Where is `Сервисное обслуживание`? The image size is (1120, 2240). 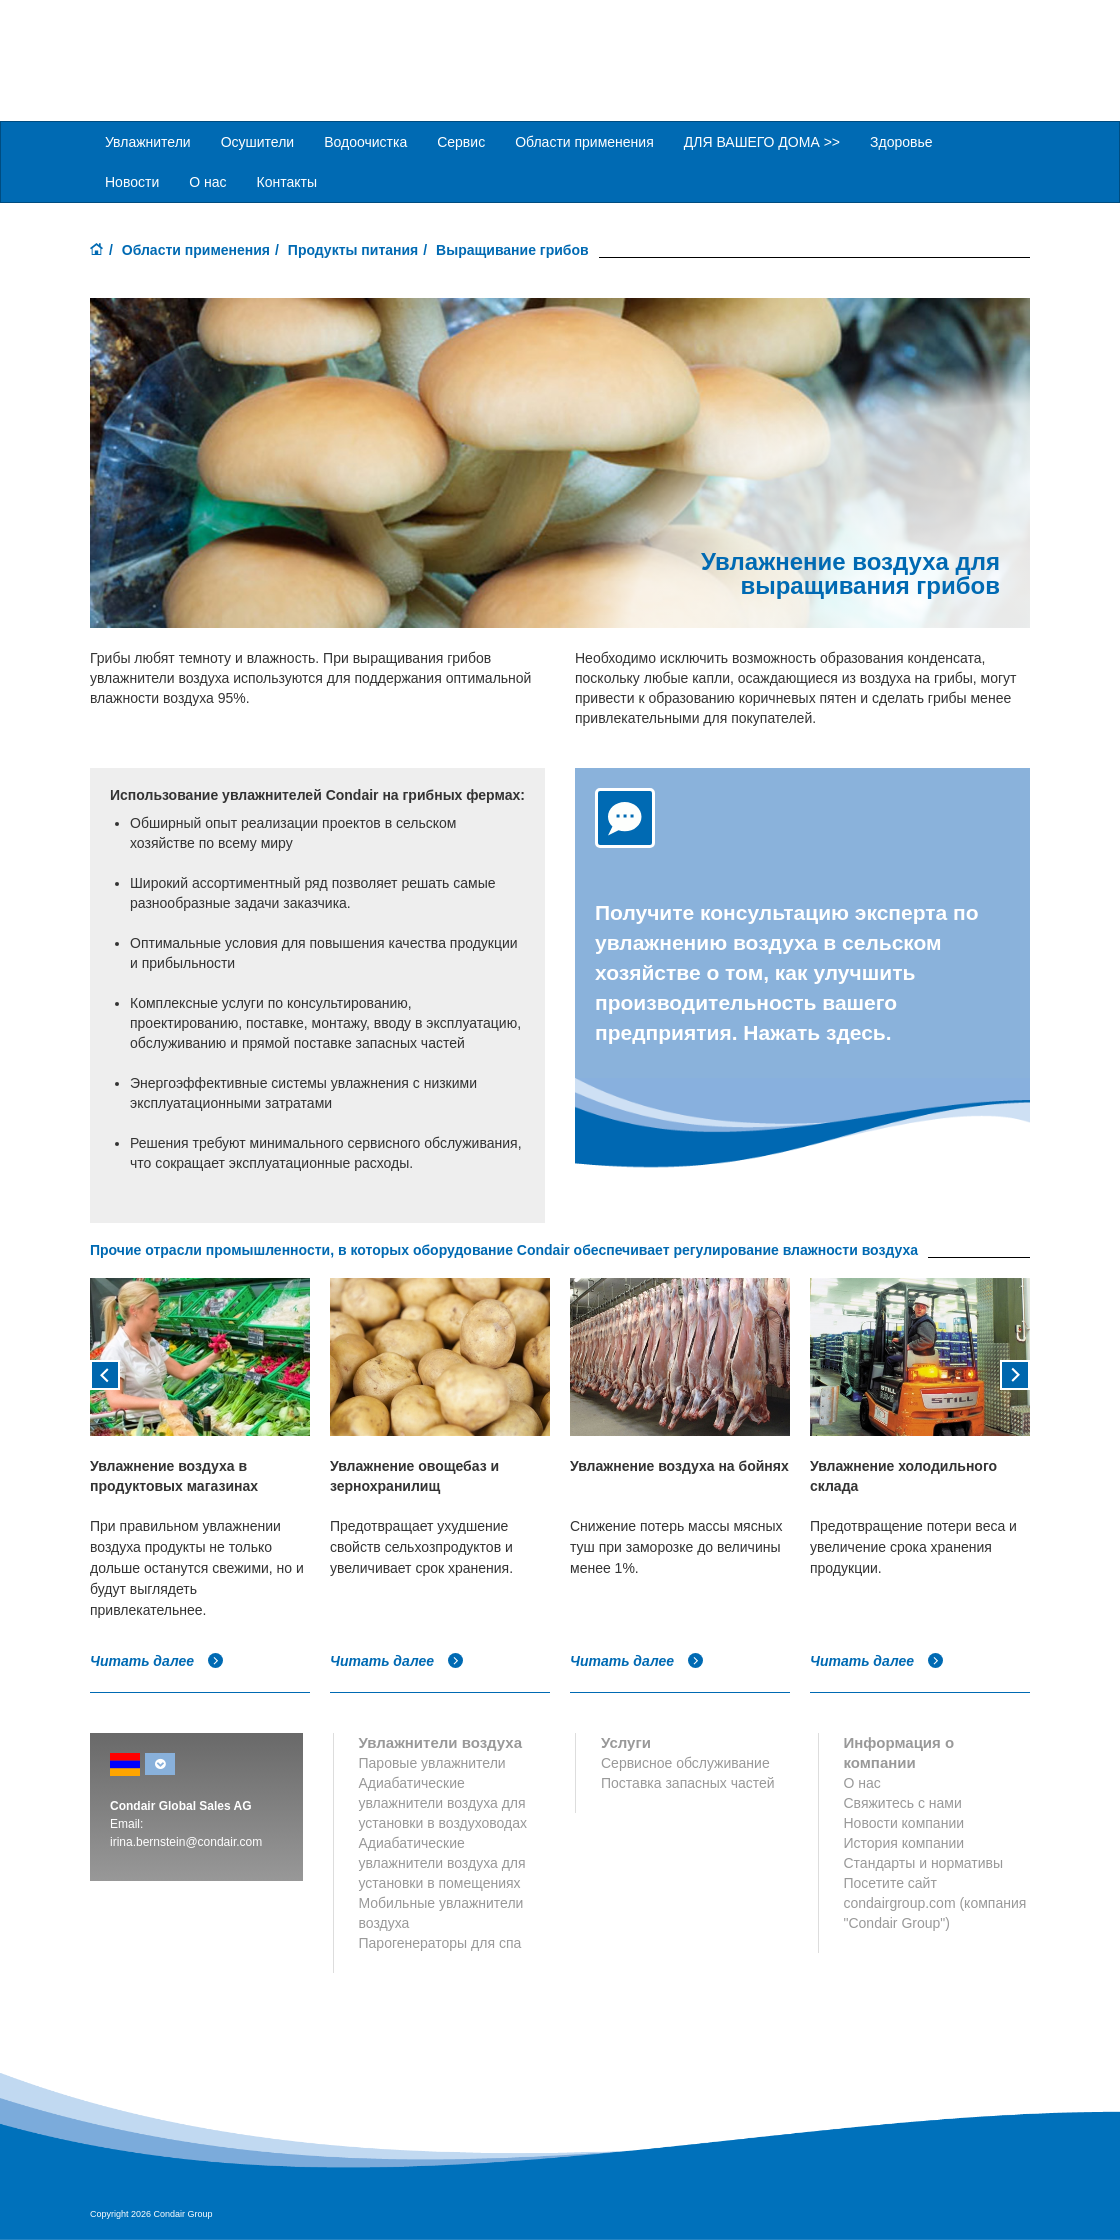 Сервисное обслуживание is located at coordinates (685, 1762).